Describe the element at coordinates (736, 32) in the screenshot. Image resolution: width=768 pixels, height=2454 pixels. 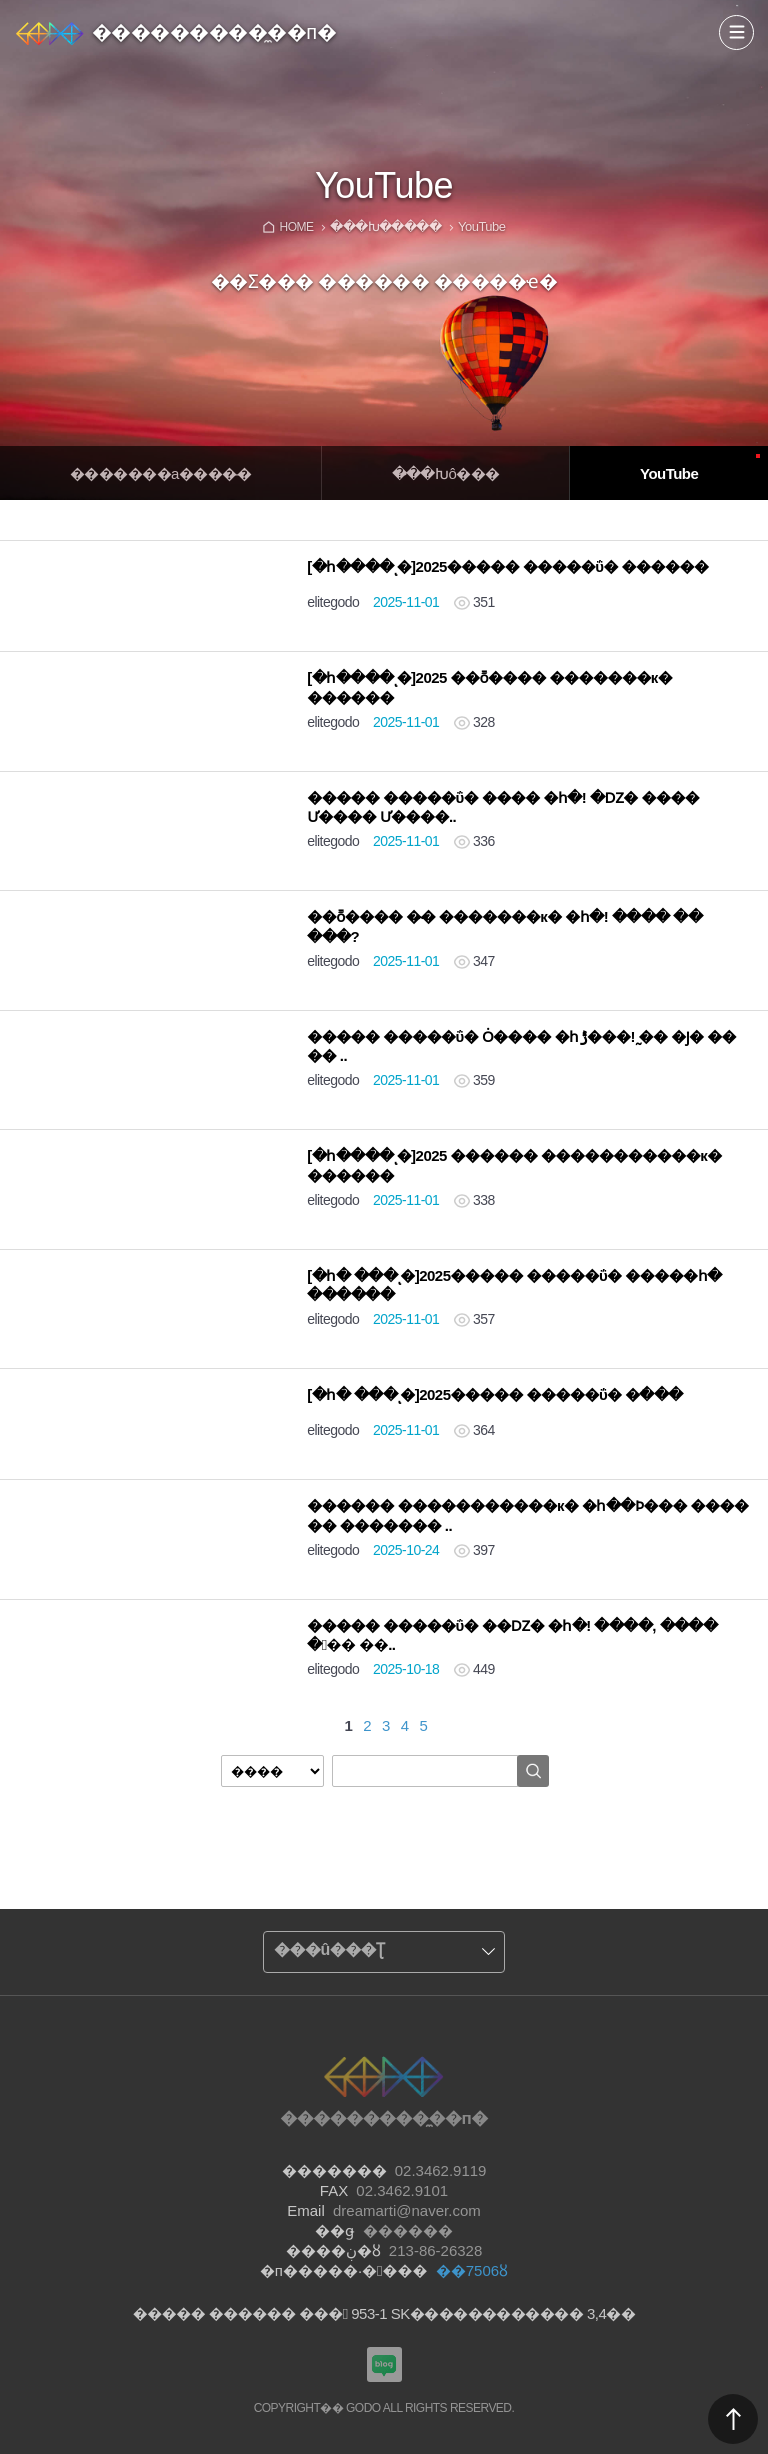
I see `����` at that location.